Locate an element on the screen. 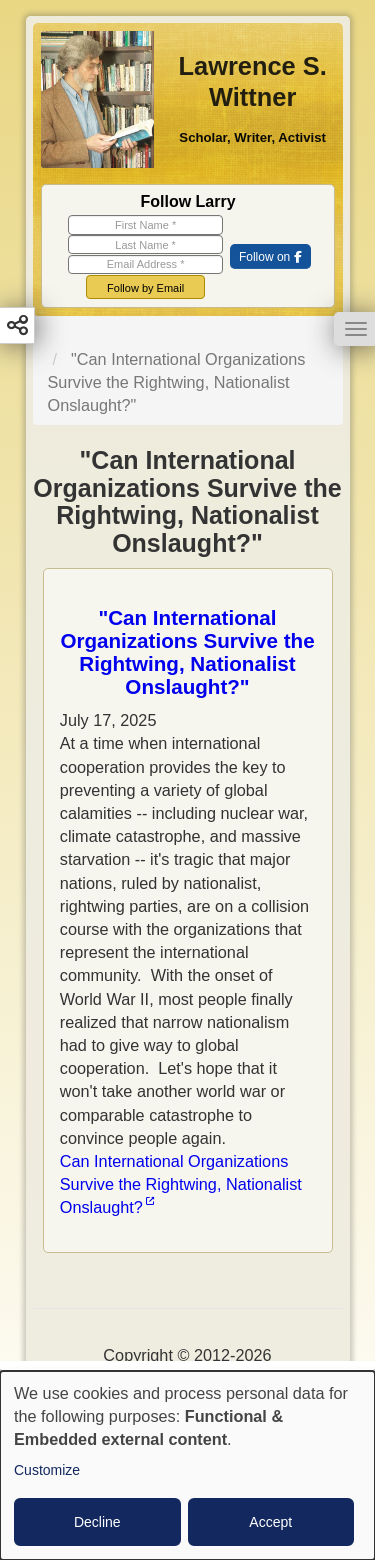  [dialog] is located at coordinates (187, 1465).